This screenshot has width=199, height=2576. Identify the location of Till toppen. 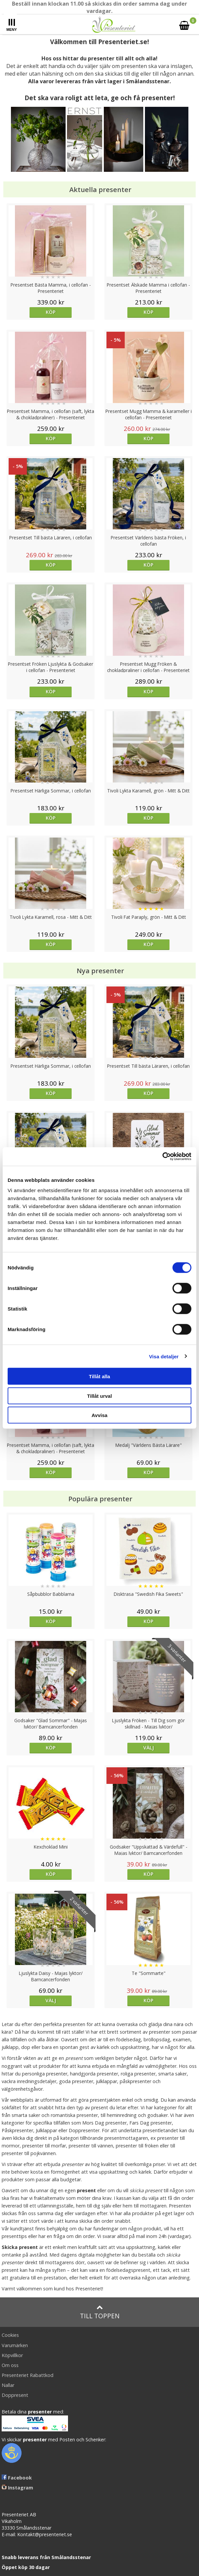
(99, 2312).